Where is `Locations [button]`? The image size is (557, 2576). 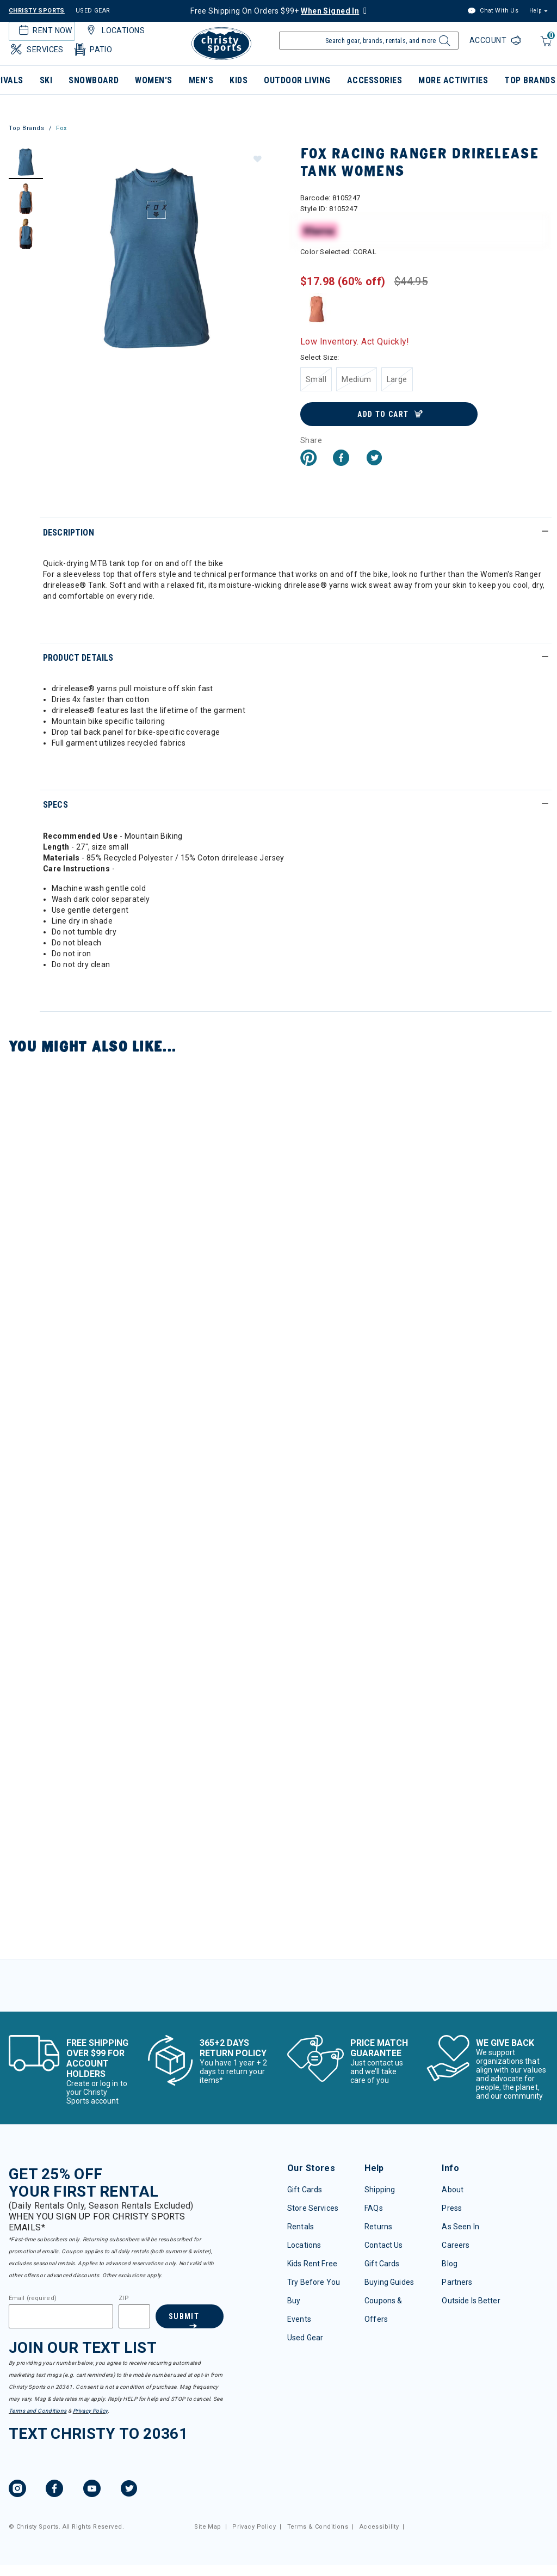
Locations [button] is located at coordinates (114, 30).